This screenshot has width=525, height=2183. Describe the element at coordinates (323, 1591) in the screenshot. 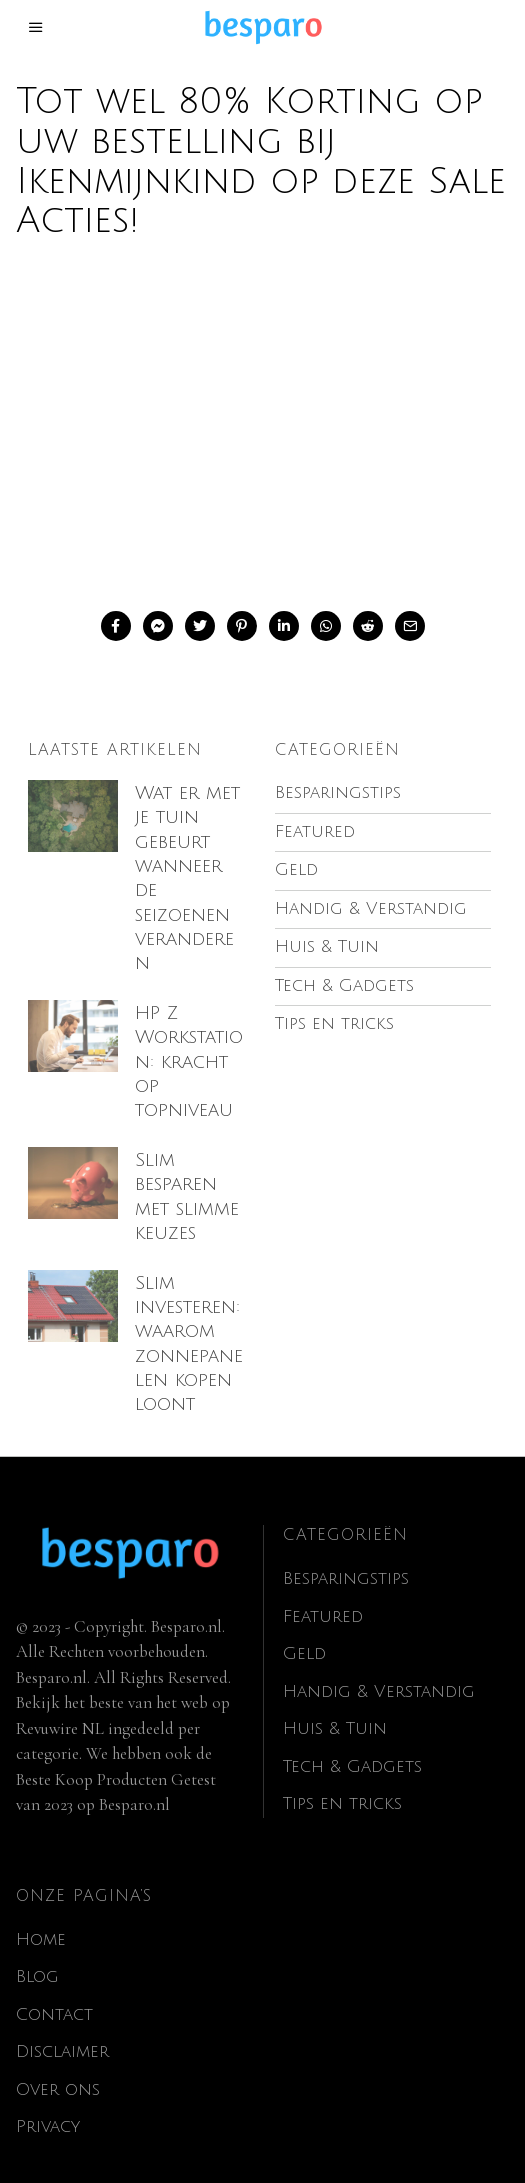

I see `Featured` at that location.